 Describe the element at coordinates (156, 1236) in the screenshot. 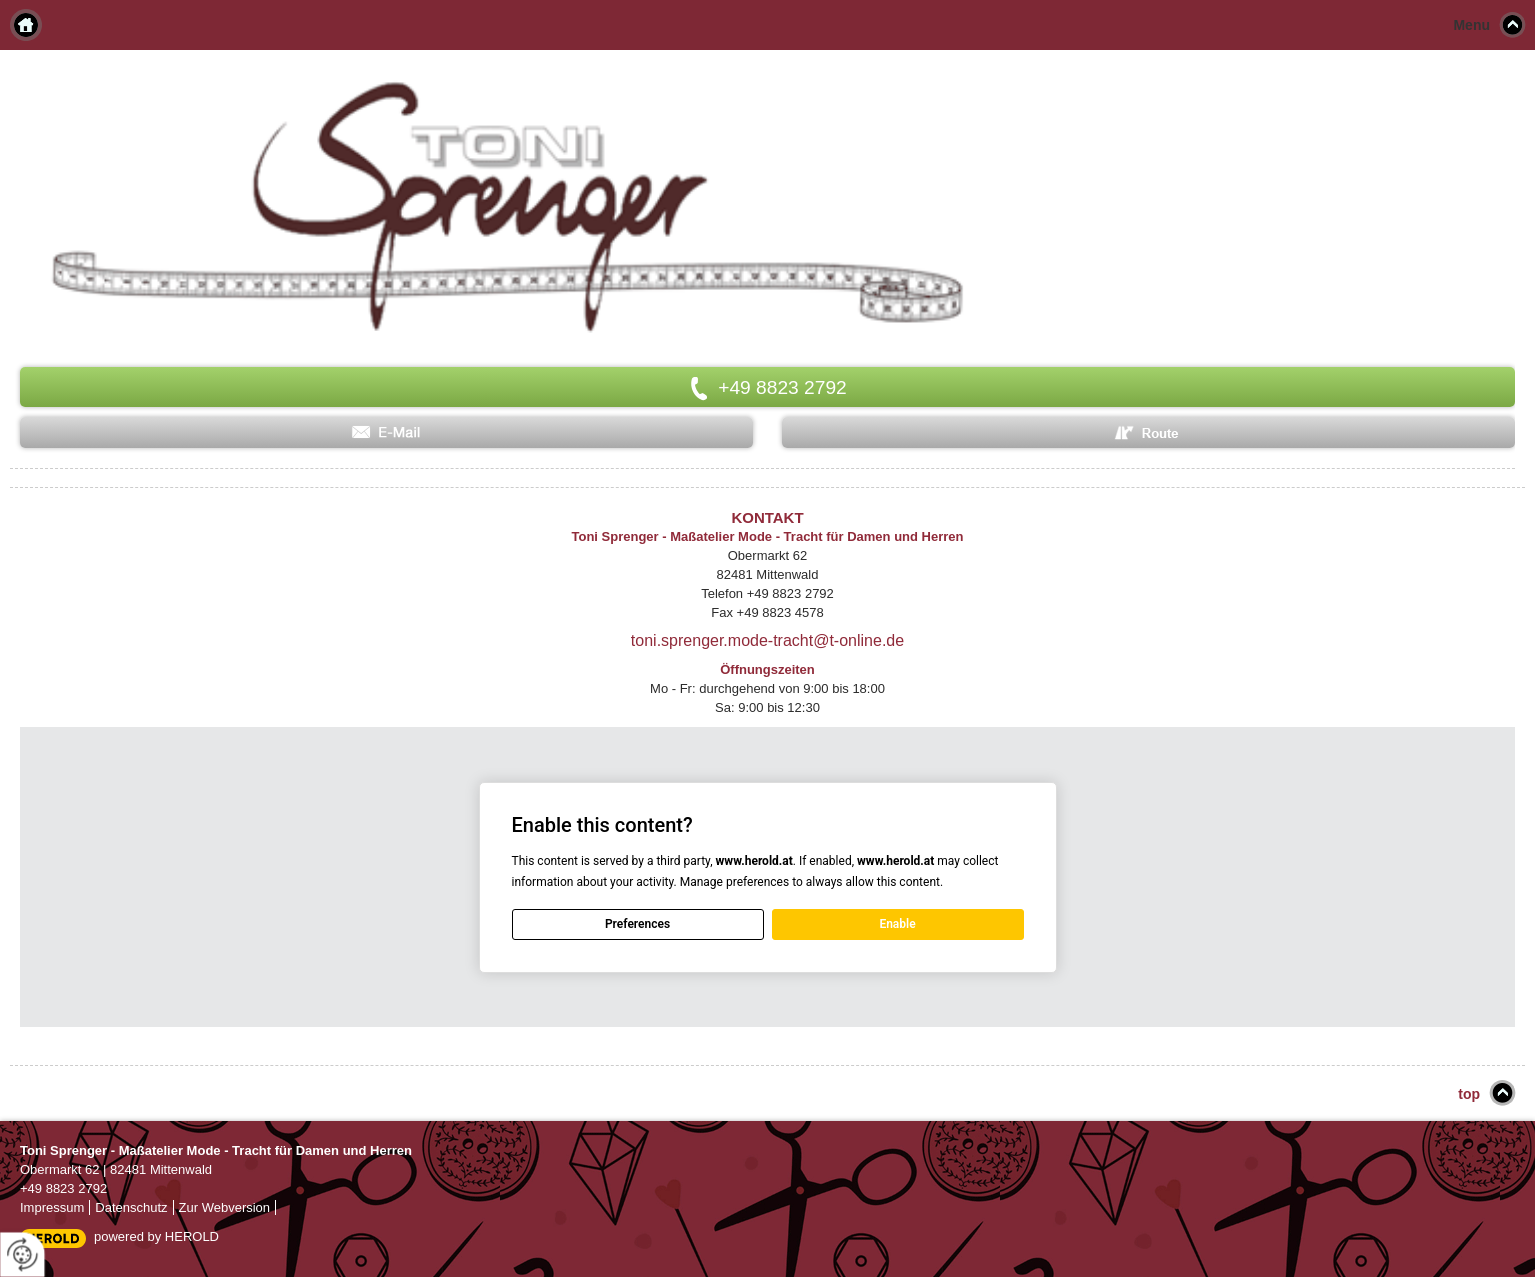

I see `powered by HEROLD` at that location.